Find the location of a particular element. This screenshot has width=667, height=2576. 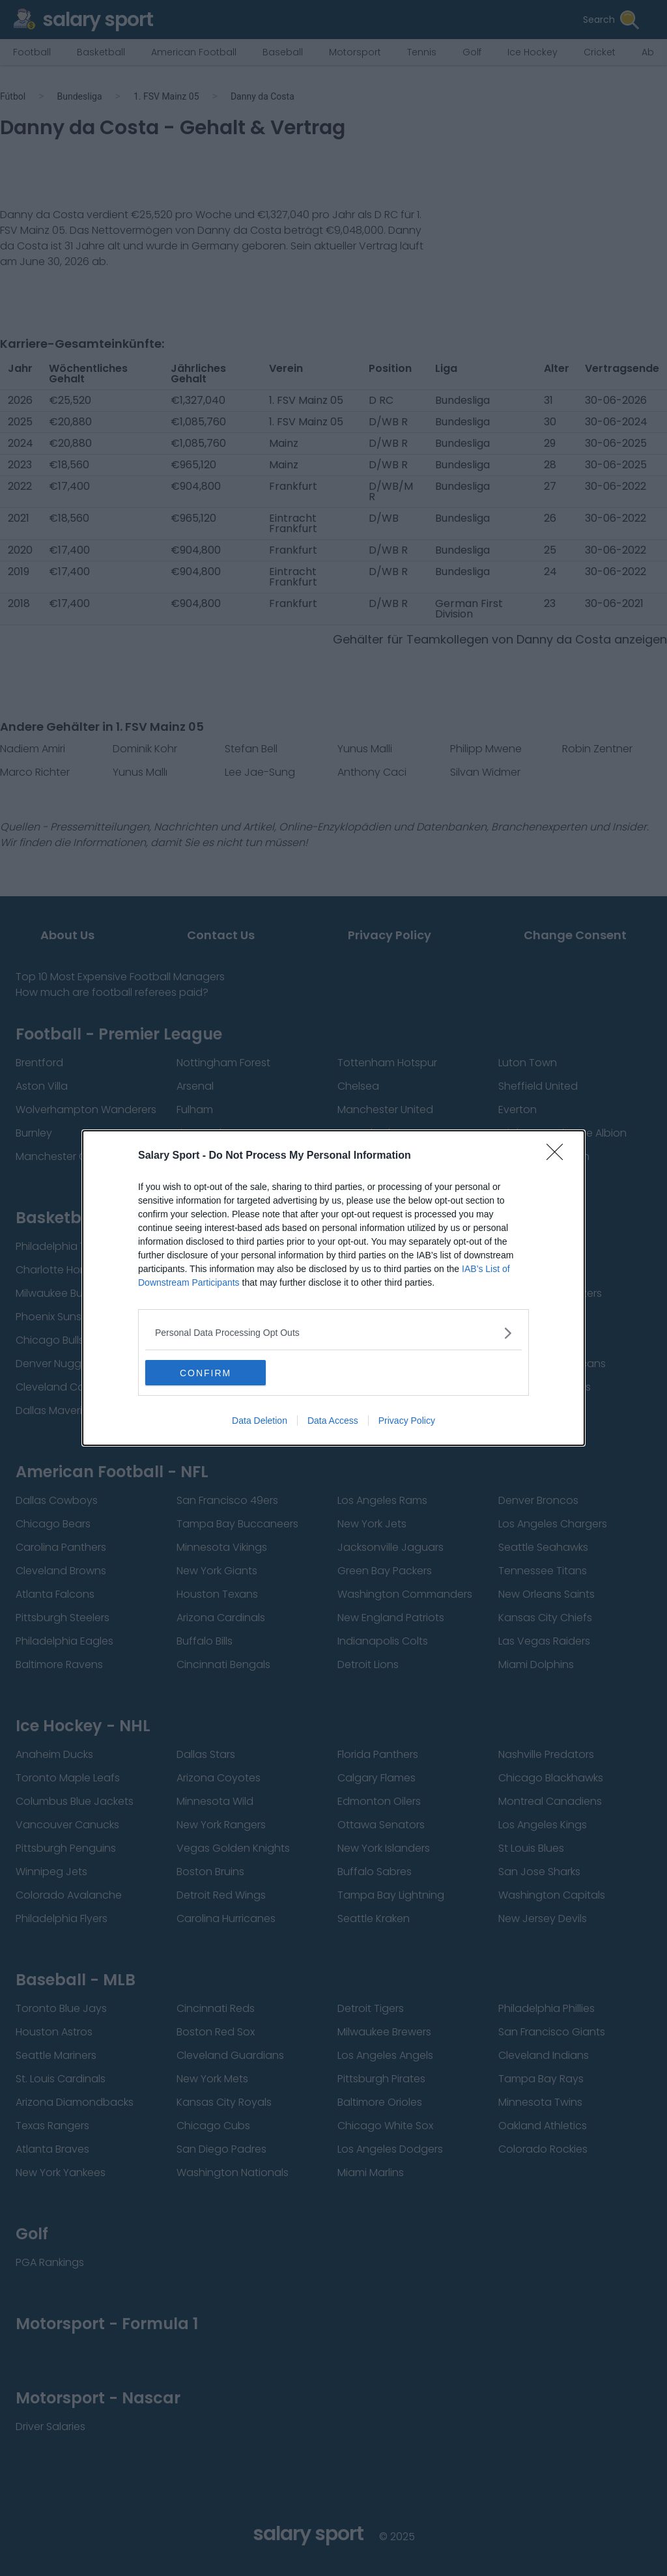

[Close] is located at coordinates (558, 1156).